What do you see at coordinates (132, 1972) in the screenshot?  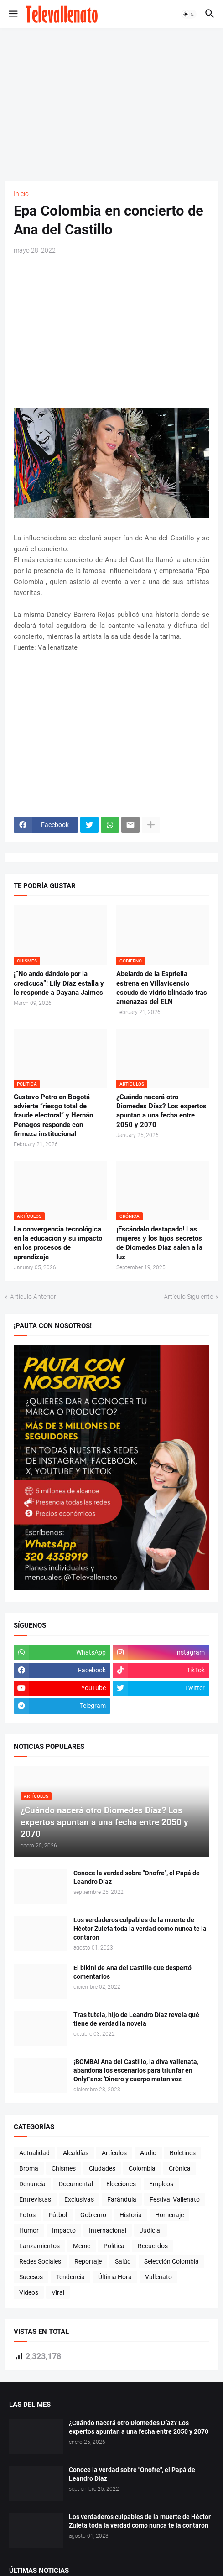 I see `El bikini de Ana del Castillo que despertó comentarios` at bounding box center [132, 1972].